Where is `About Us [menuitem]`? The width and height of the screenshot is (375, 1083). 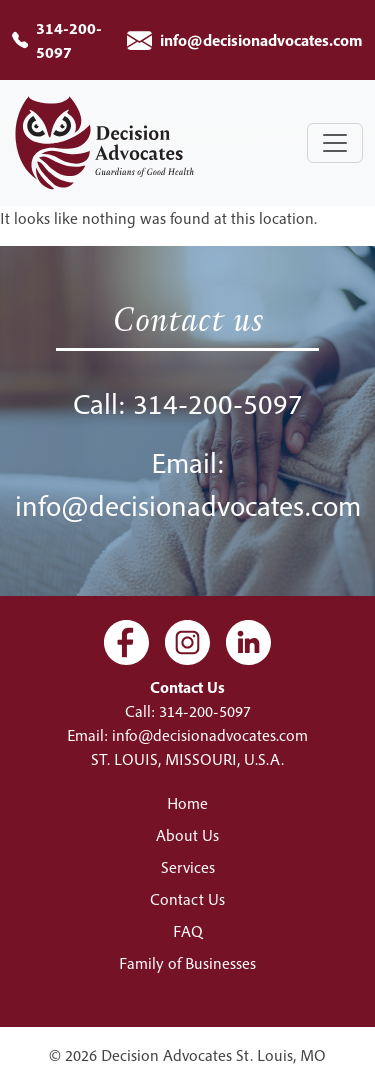
About Us [menuitem] is located at coordinates (187, 835).